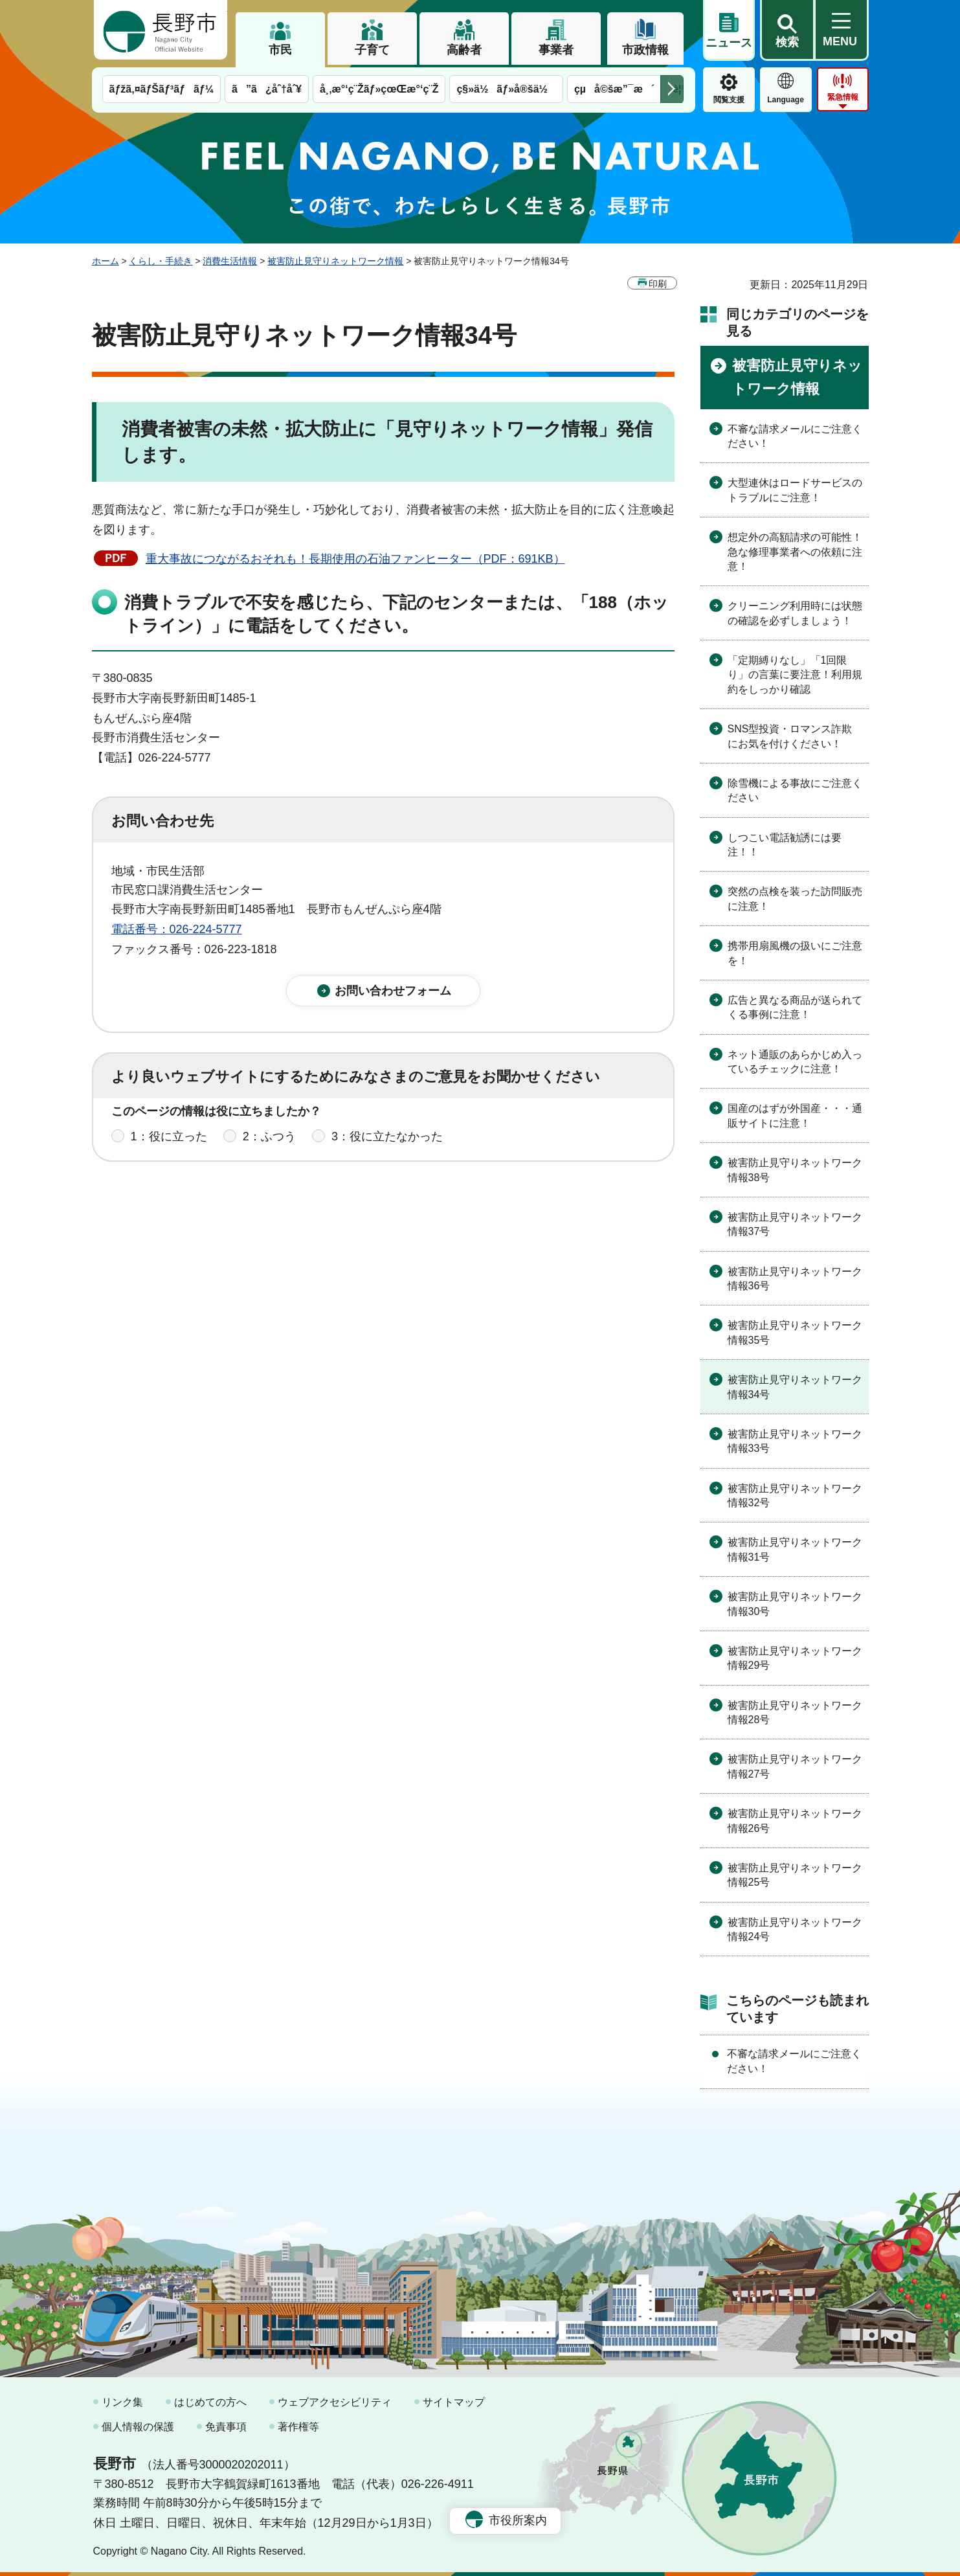 This screenshot has width=960, height=2576. What do you see at coordinates (672, 89) in the screenshot?
I see `次のメニューを表示 [button]` at bounding box center [672, 89].